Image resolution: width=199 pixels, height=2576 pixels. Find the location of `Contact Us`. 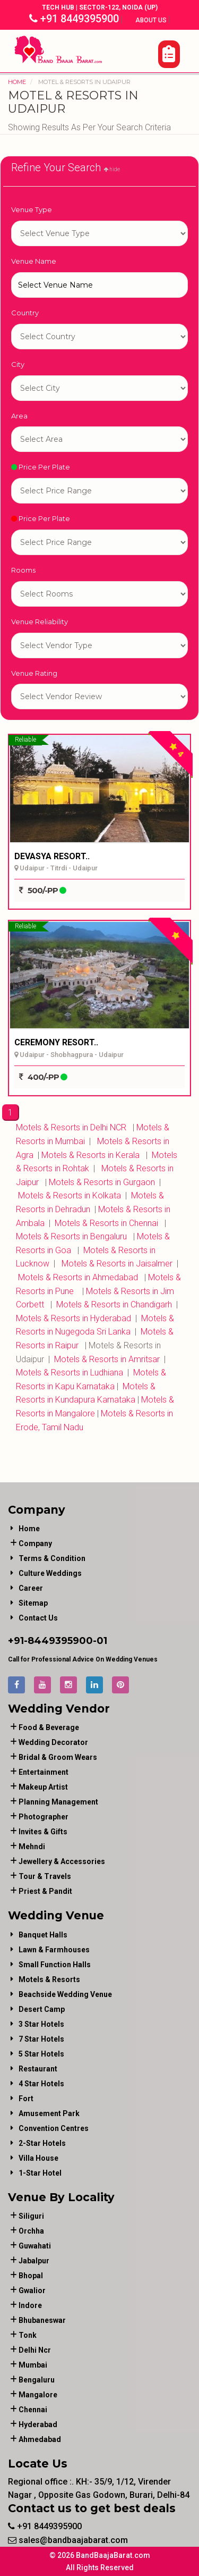

Contact Us is located at coordinates (38, 1618).